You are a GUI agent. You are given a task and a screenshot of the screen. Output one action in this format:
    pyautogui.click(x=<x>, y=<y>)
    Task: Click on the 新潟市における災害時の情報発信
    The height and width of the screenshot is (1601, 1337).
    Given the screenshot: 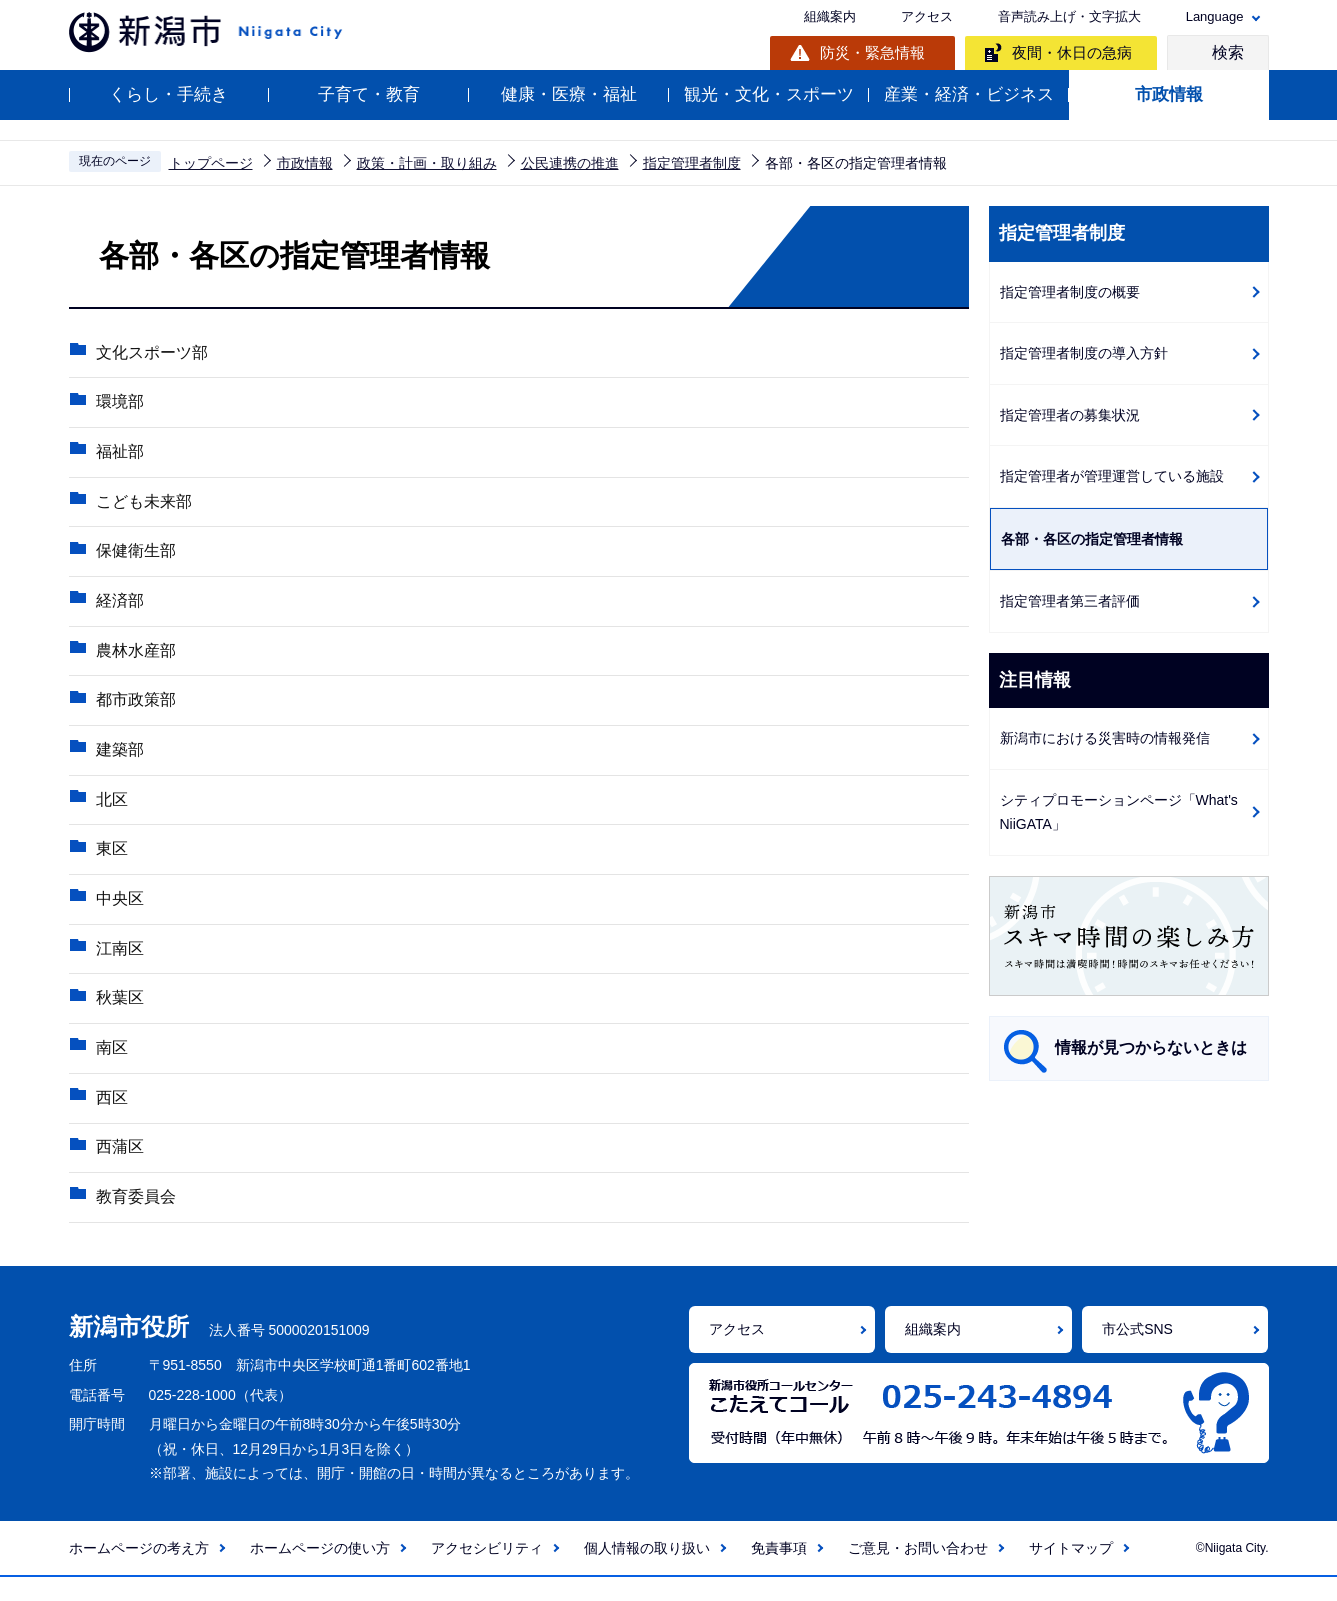 What is the action you would take?
    pyautogui.click(x=1105, y=738)
    